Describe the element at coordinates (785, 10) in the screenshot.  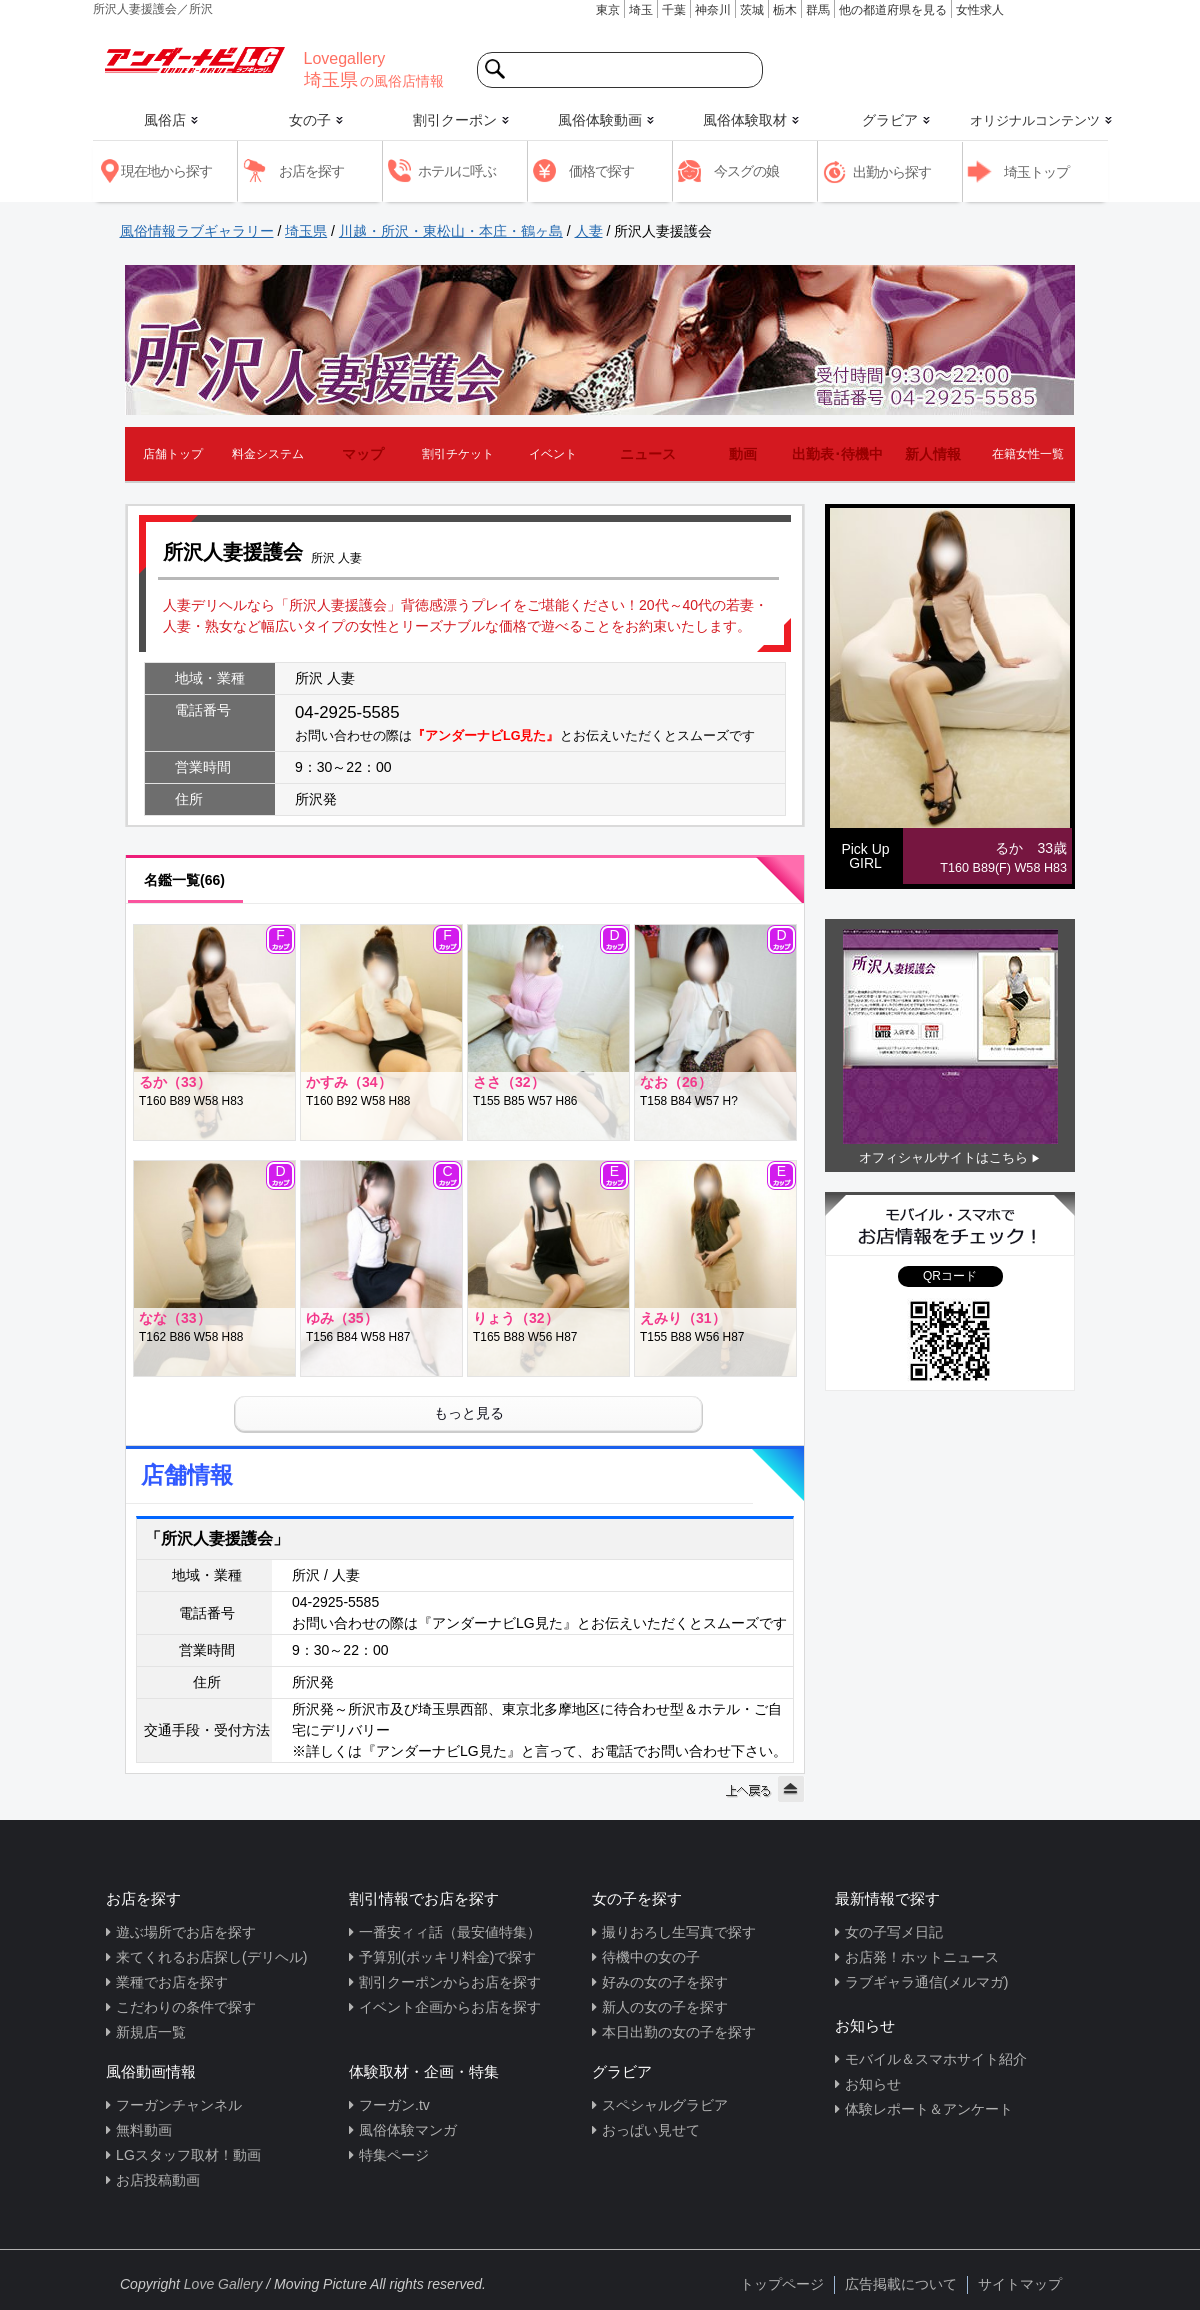
I see `栃木` at that location.